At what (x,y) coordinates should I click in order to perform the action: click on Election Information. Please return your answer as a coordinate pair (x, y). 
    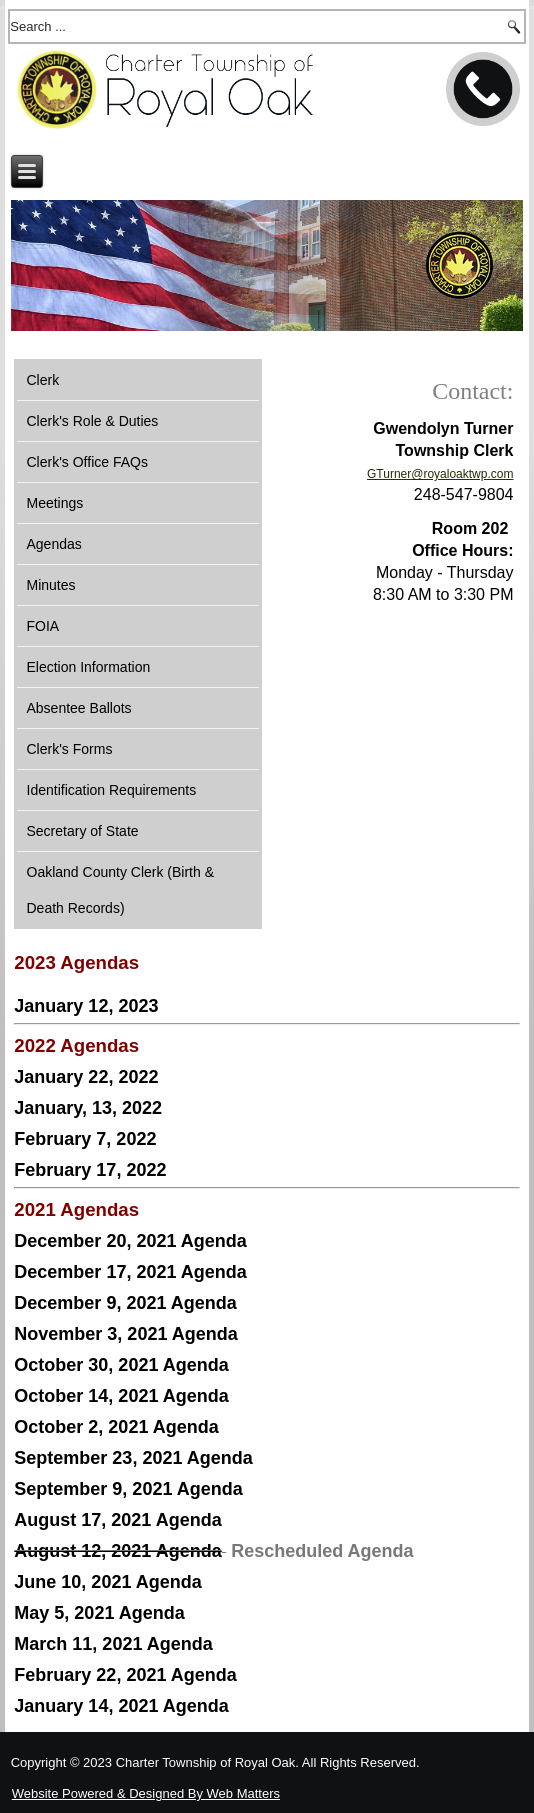
    Looking at the image, I should click on (89, 667).